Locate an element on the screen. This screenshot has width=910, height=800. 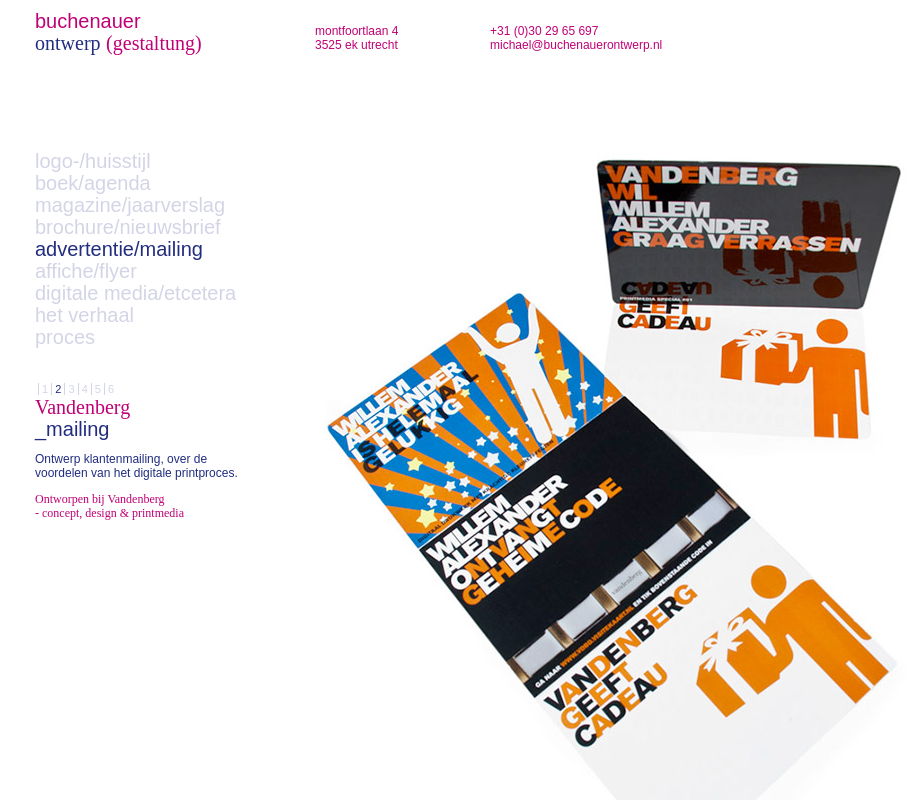
boek/agenda is located at coordinates (93, 183).